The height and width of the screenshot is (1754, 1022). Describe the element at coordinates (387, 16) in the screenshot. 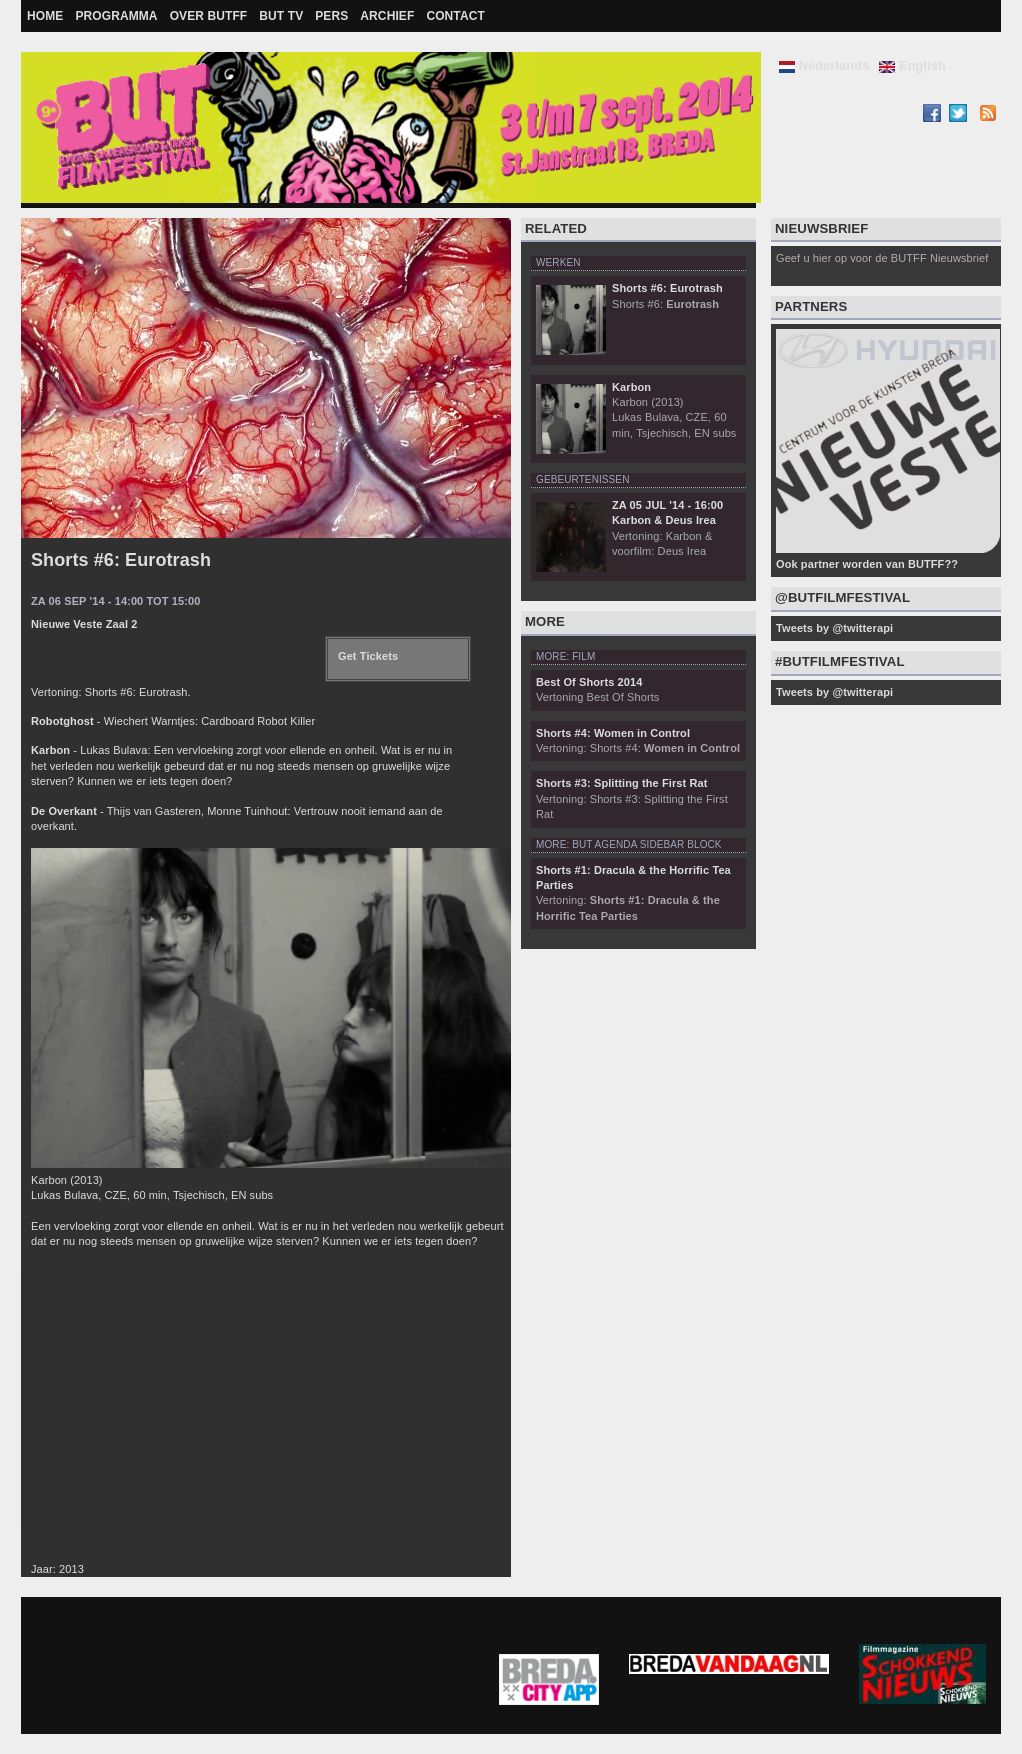

I see `Archief` at that location.